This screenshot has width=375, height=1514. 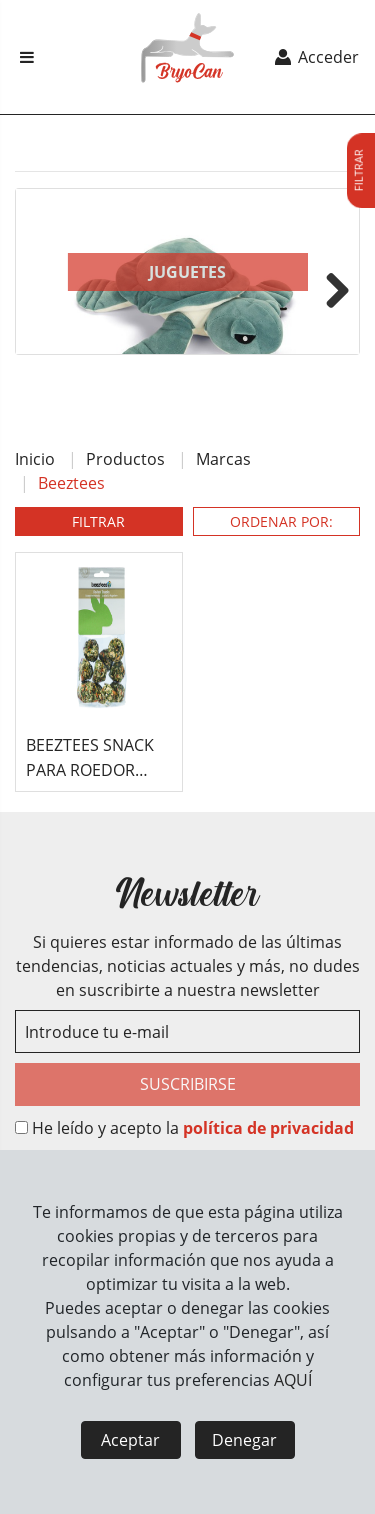 What do you see at coordinates (268, 1128) in the screenshot?
I see `política de privacidad` at bounding box center [268, 1128].